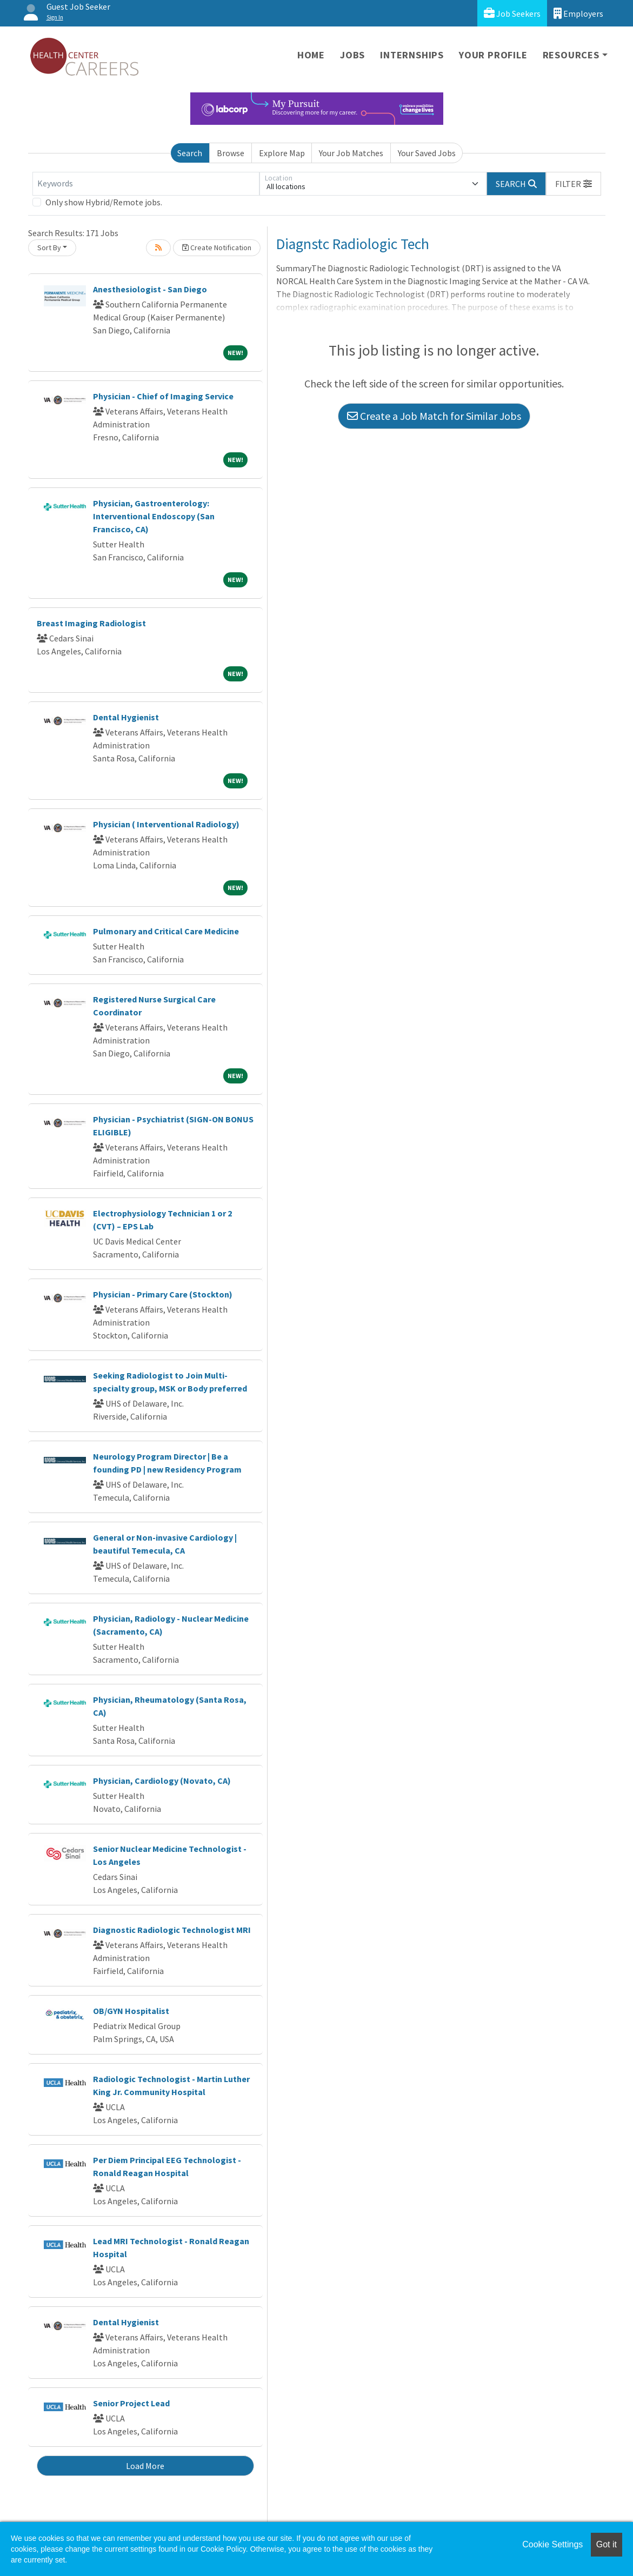  I want to click on Anesthesiologist - San Diego, so click(150, 289).